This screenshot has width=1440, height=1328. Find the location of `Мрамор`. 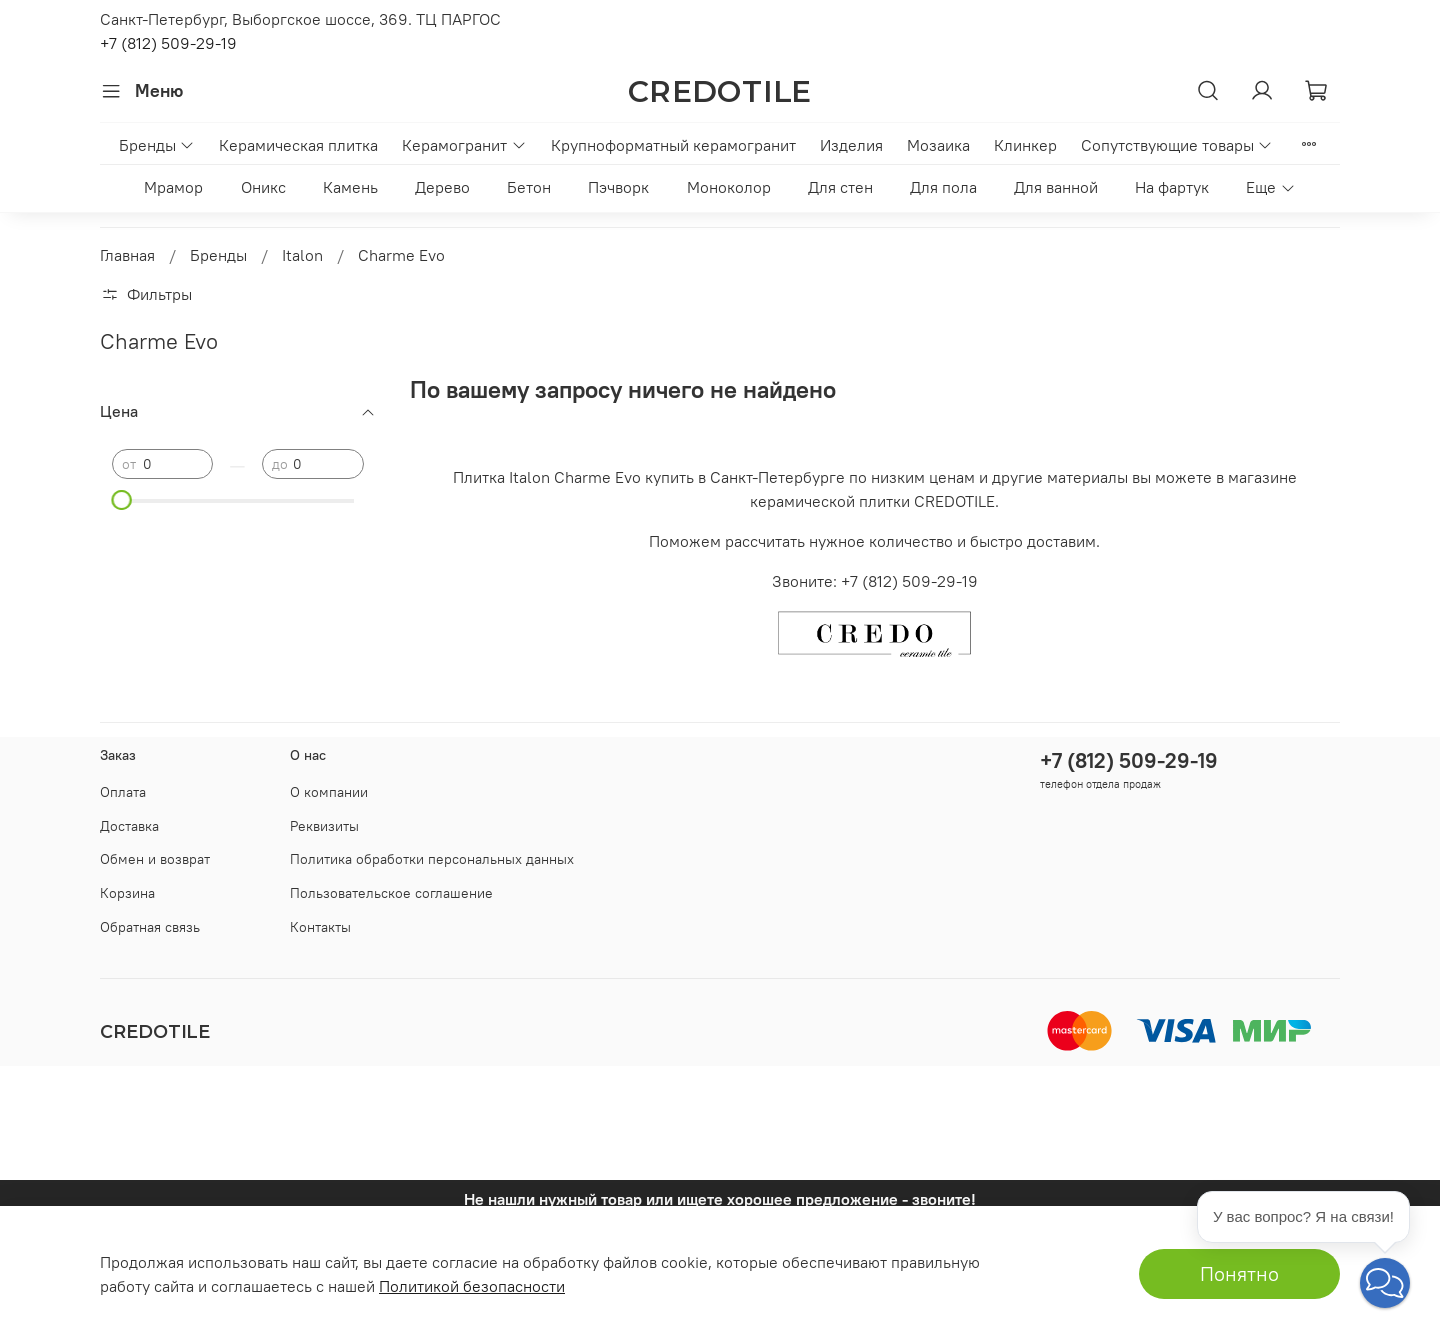

Мрамор is located at coordinates (173, 187).